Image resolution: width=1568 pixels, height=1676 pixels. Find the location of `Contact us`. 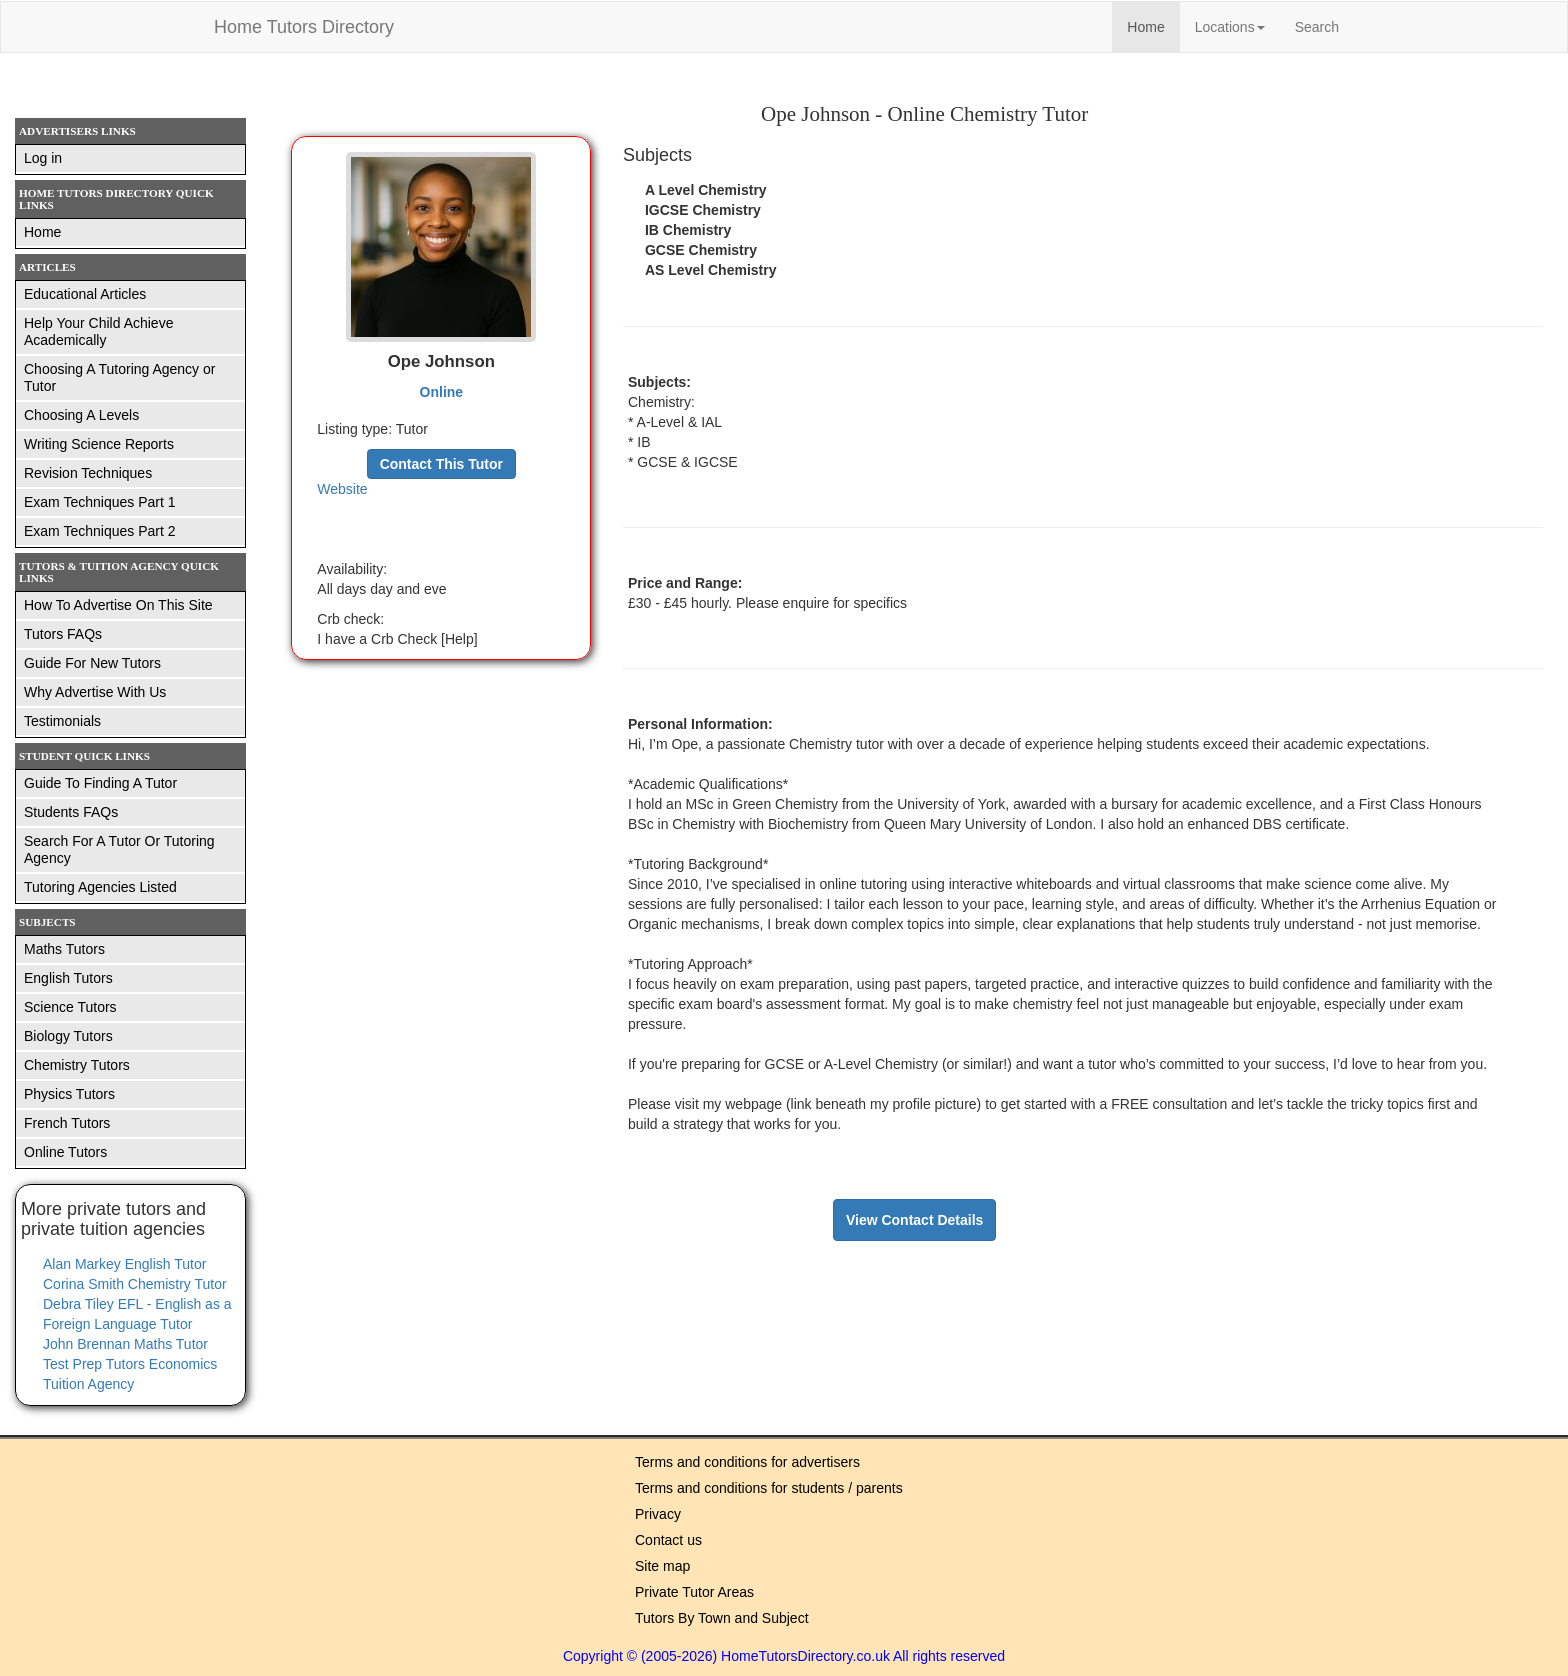

Contact us is located at coordinates (668, 1540).